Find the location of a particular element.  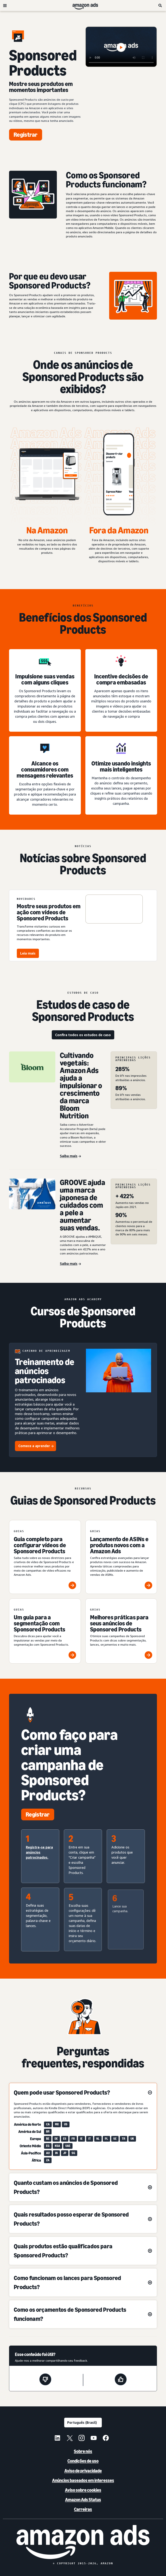

[Leia mais] is located at coordinates (28, 953).